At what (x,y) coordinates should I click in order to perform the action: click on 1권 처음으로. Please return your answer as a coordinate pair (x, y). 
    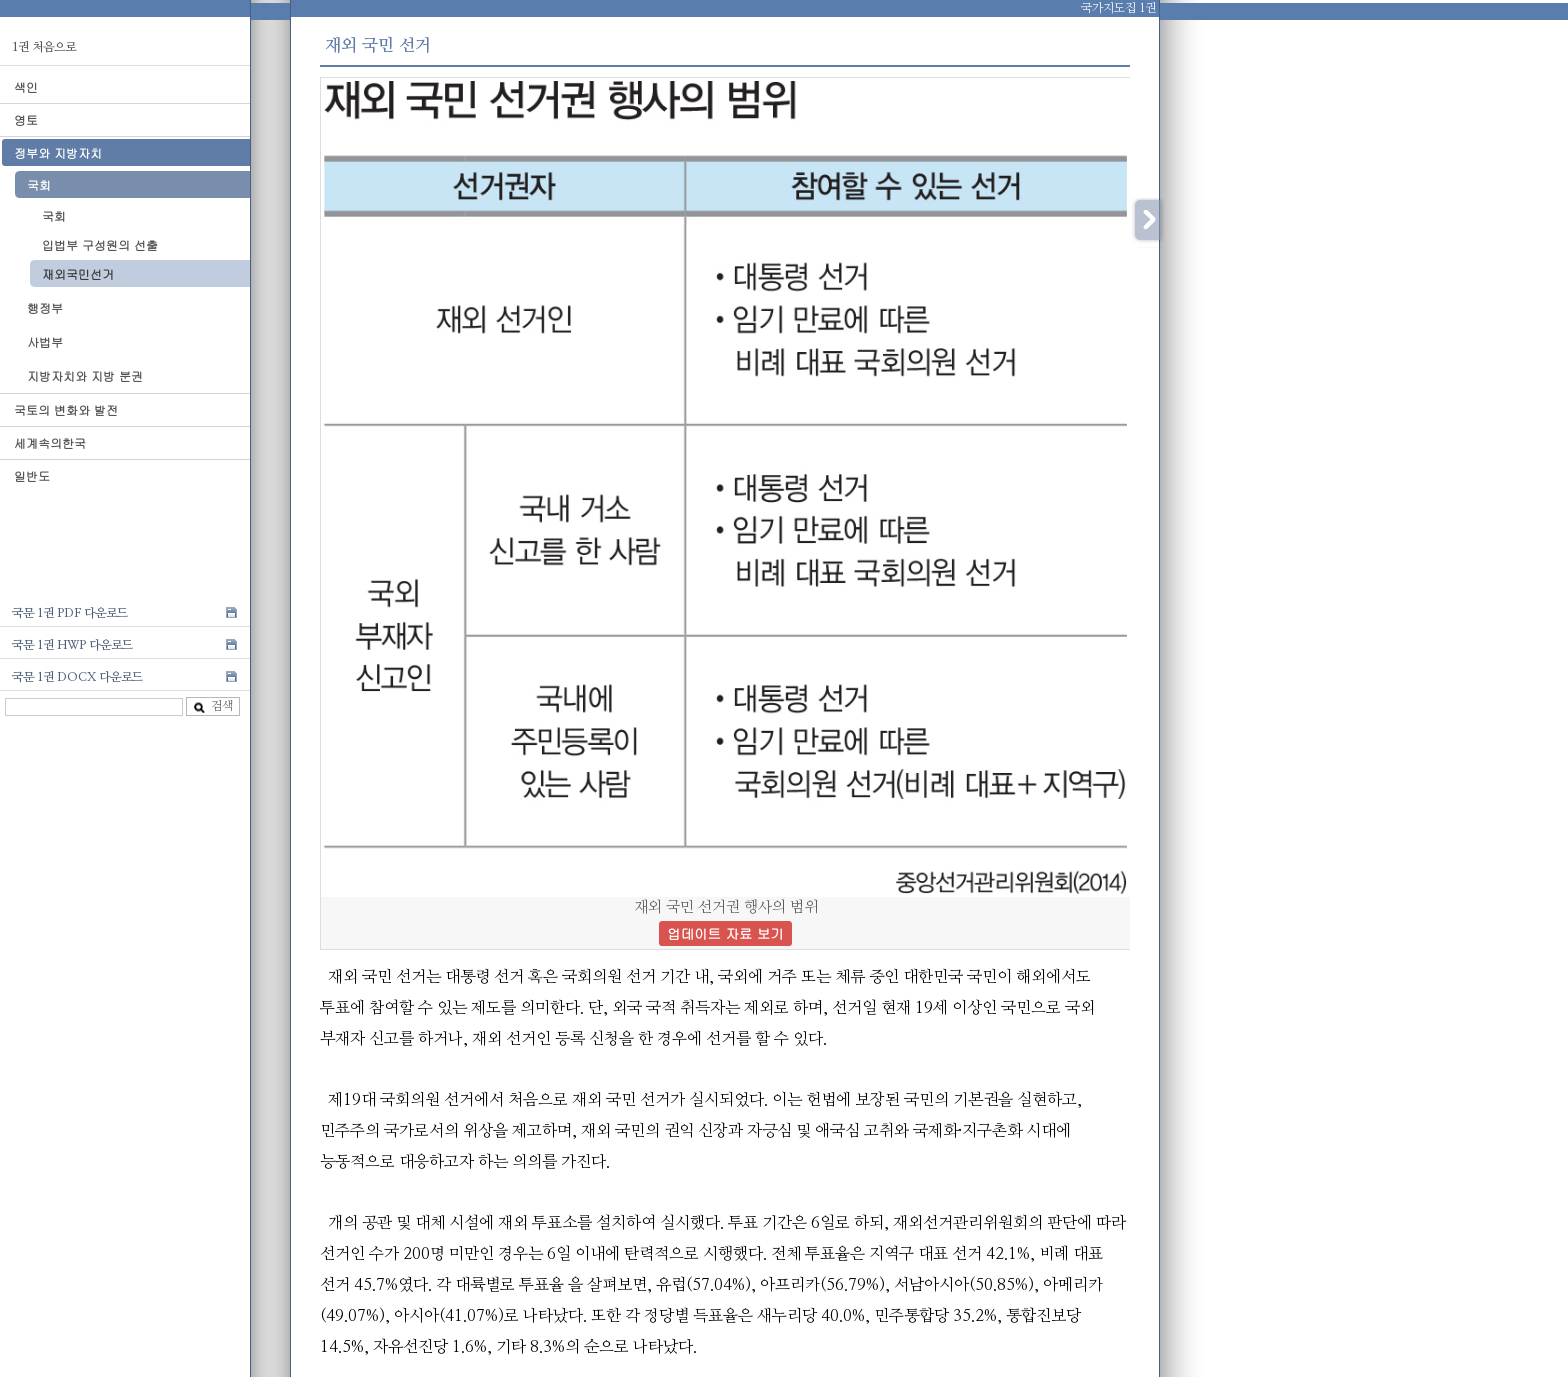
    Looking at the image, I should click on (44, 47).